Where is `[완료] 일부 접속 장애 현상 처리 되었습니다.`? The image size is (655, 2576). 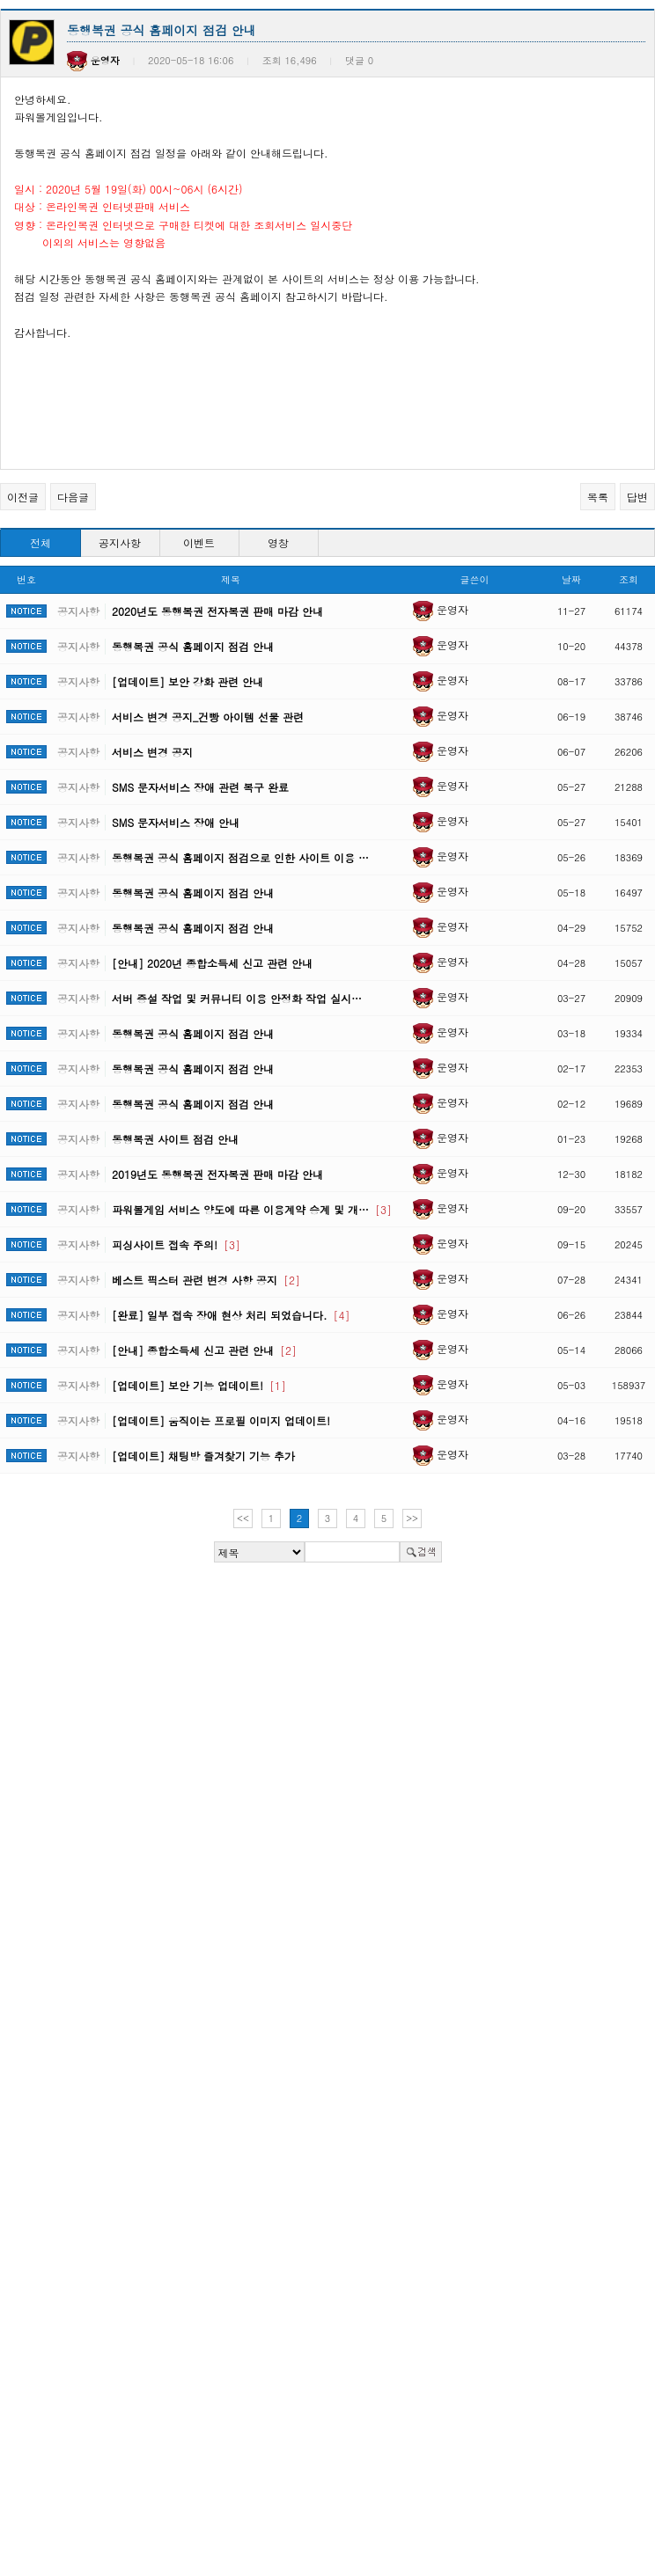 [완료] 일부 접속 장애 현상 처리 되었습니다. is located at coordinates (231, 1314).